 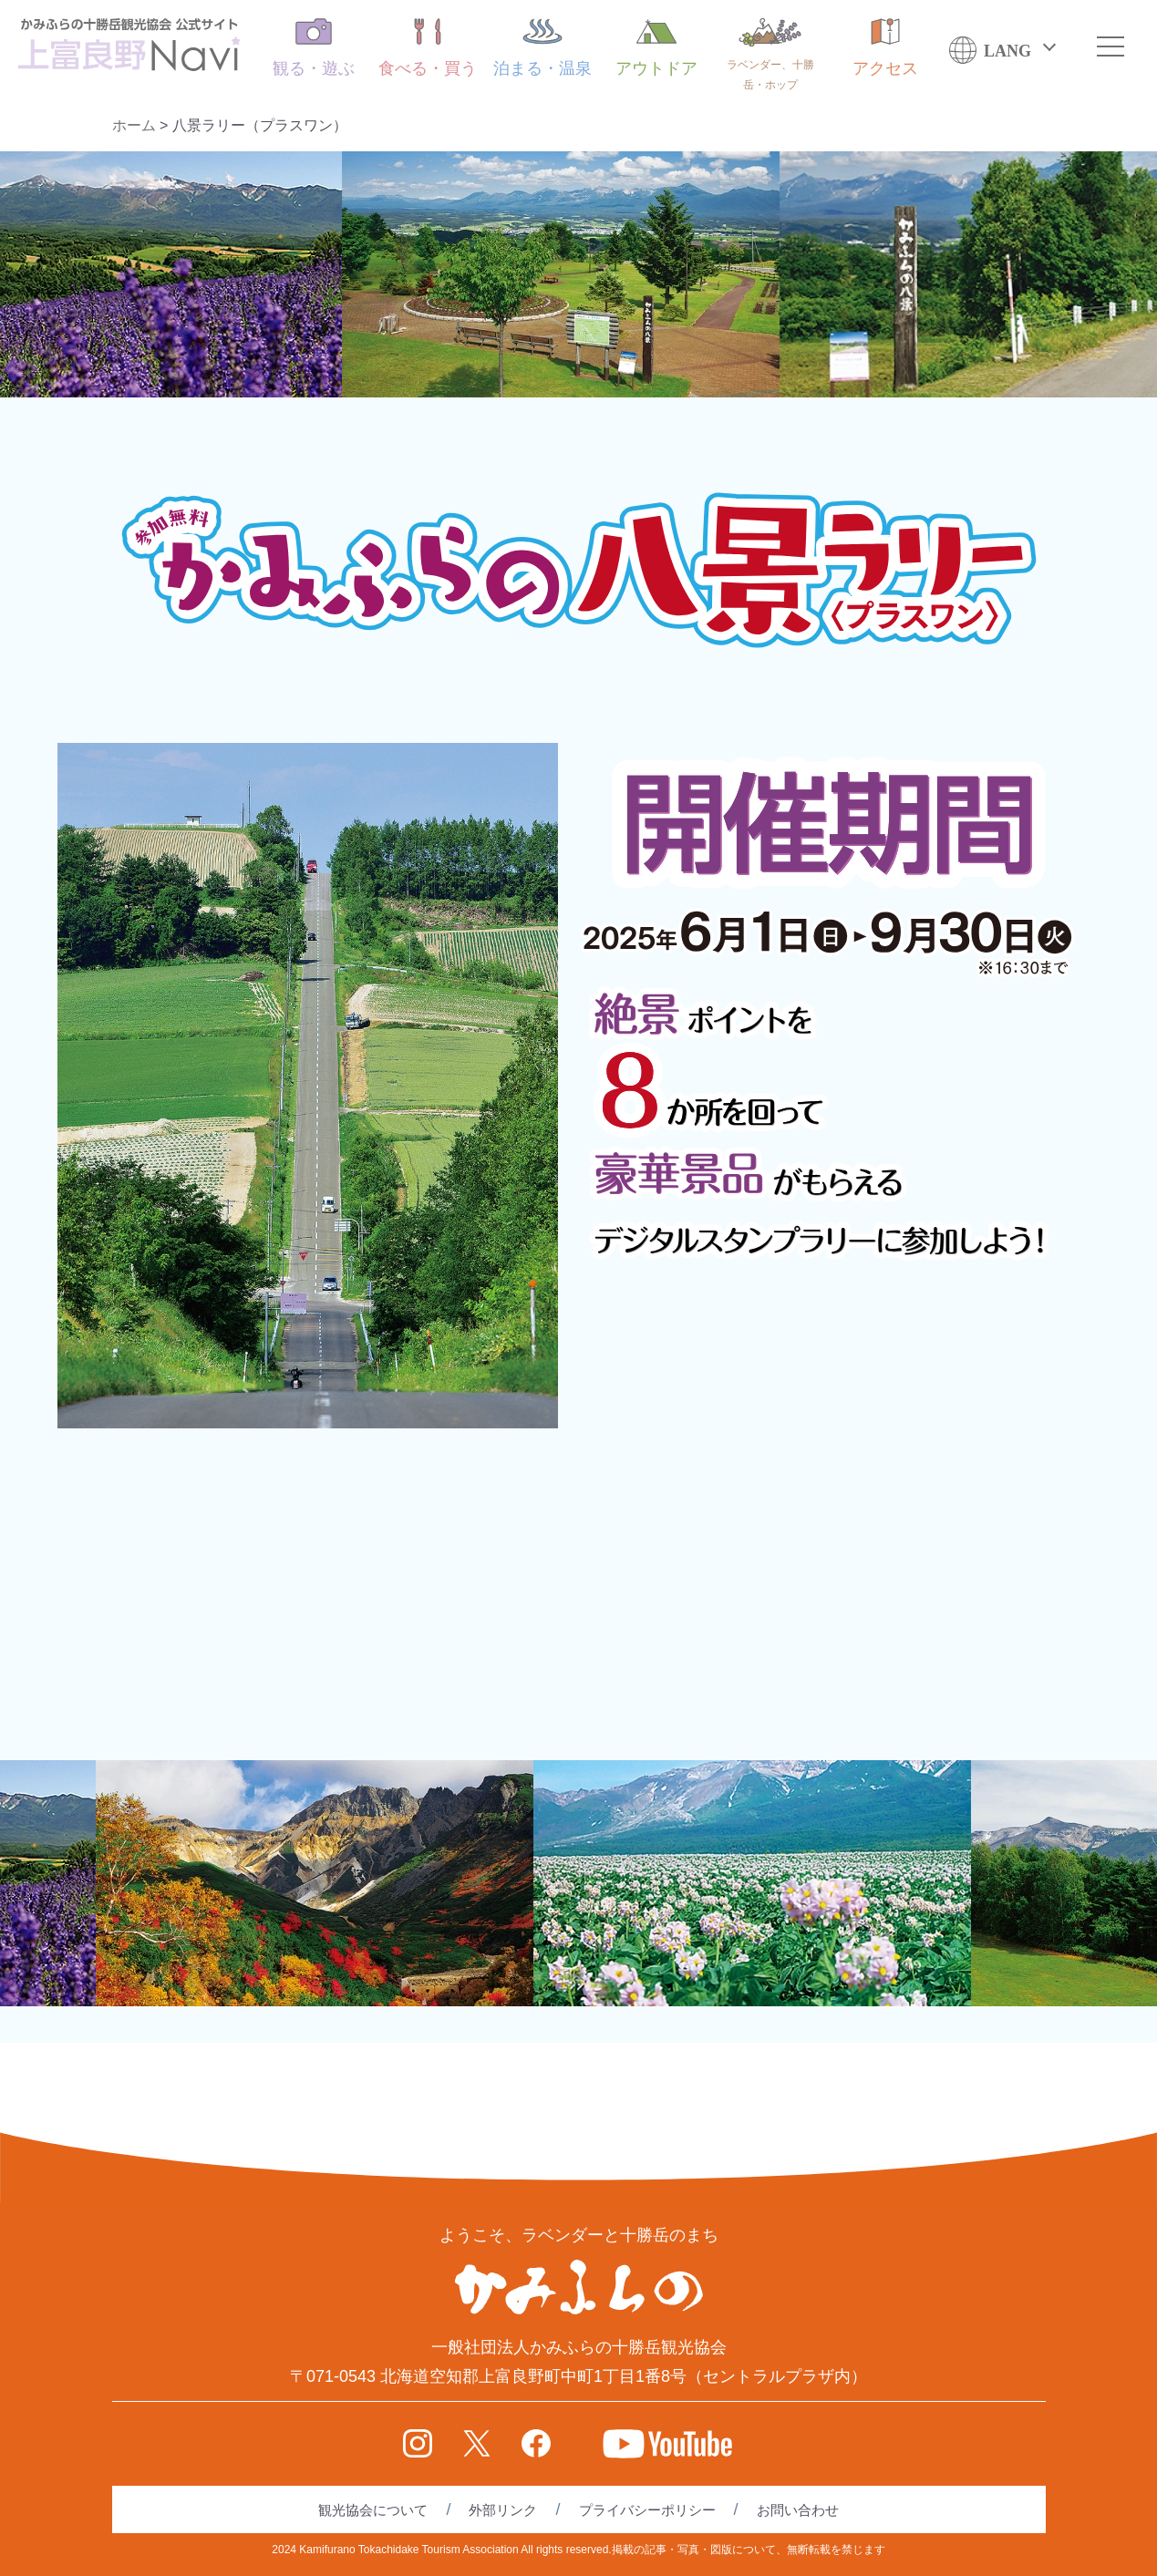 I want to click on ラベンダー、十勝岳・ホップ, so click(x=770, y=54).